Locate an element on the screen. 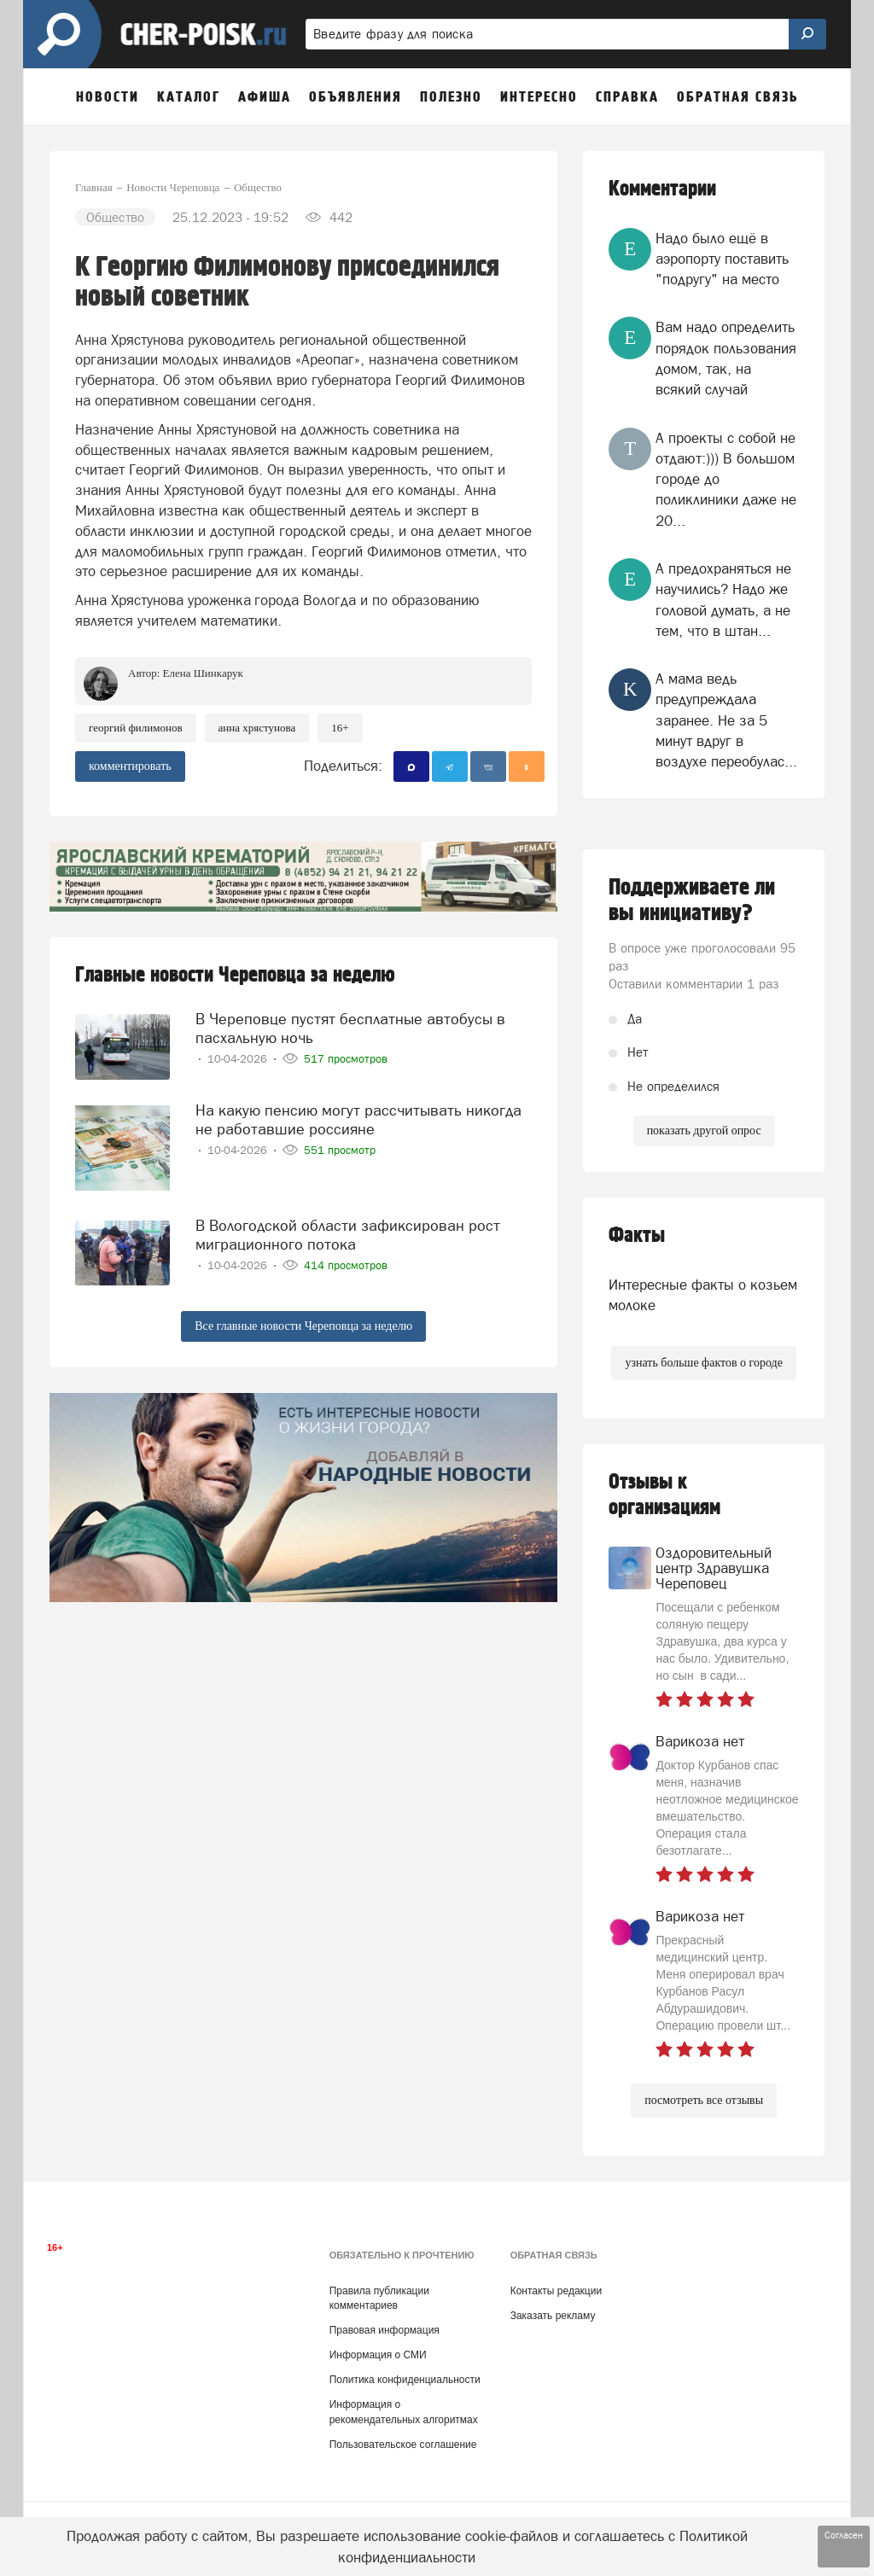 The image size is (874, 2576). узнать больше фактов о городе is located at coordinates (703, 1362).